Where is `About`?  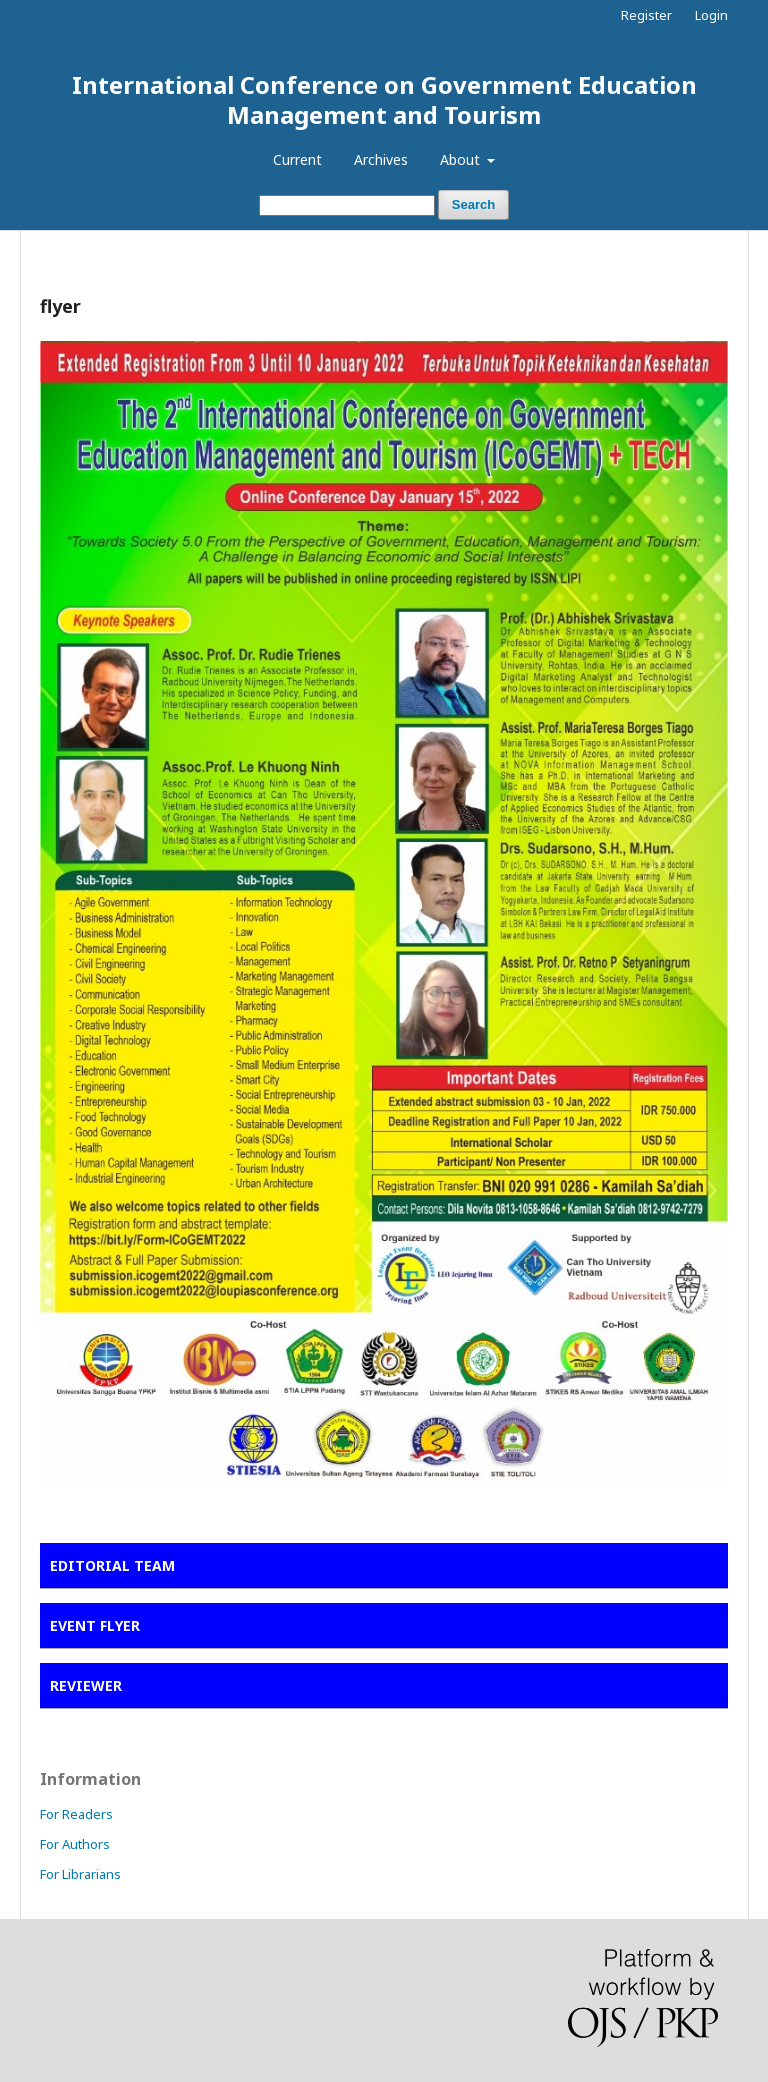 About is located at coordinates (462, 159).